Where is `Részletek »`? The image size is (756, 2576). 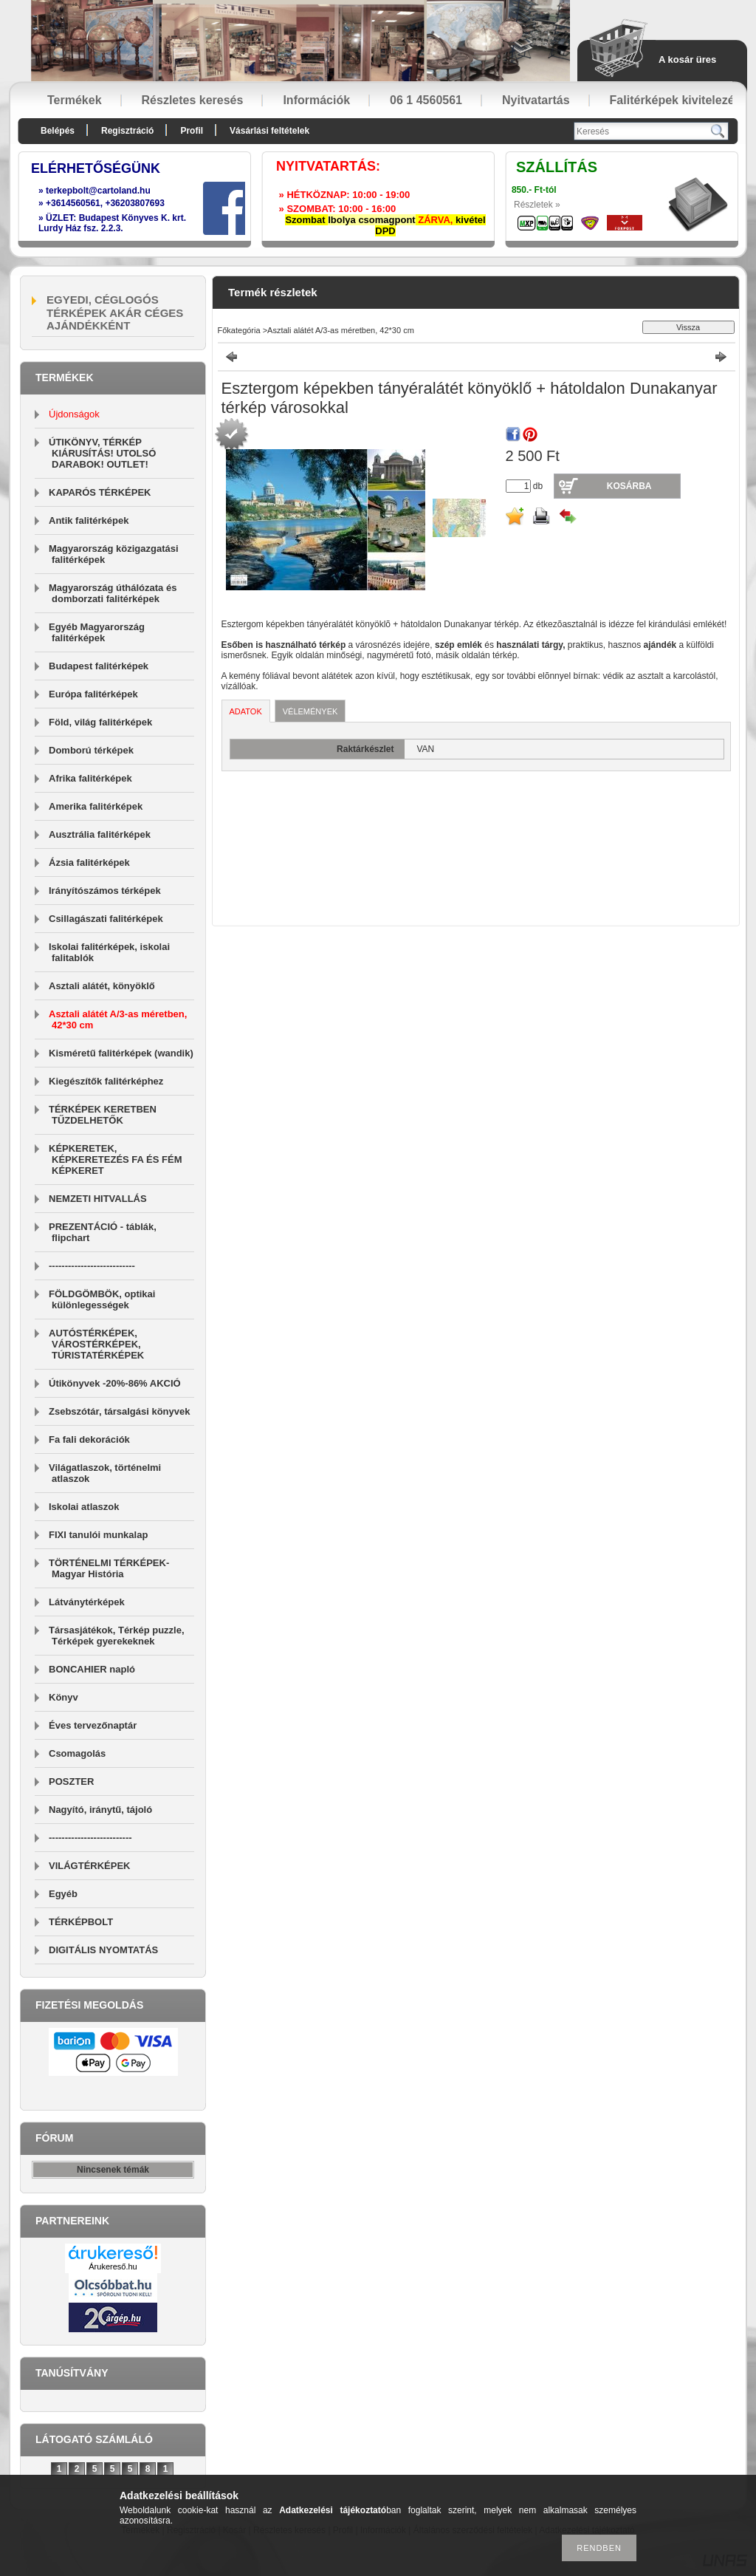 Részletek » is located at coordinates (537, 204).